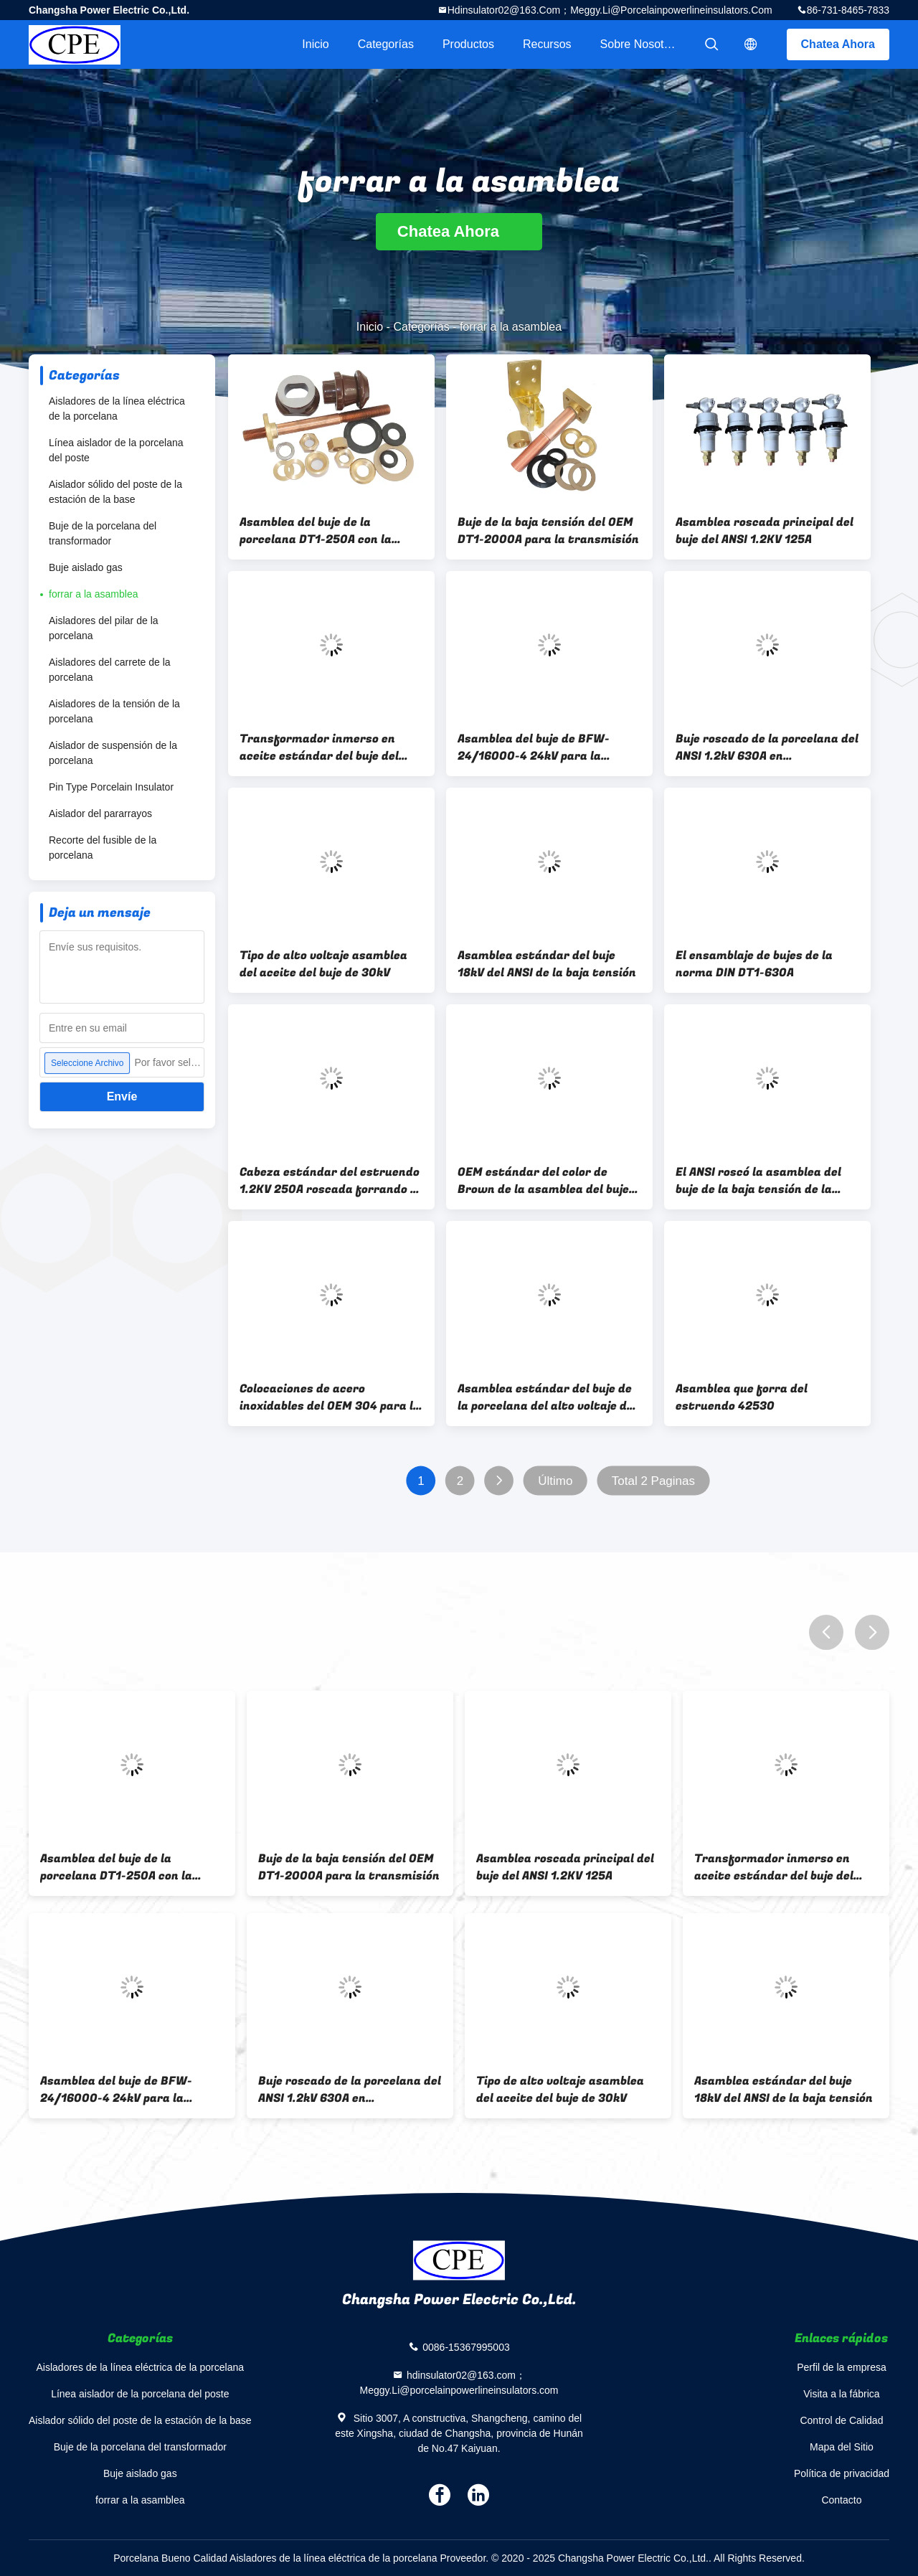  Describe the element at coordinates (547, 1397) in the screenshot. I see `Asamblea estándar del buje de la porcelana del alto voltaje del estruendo para el transformador` at that location.